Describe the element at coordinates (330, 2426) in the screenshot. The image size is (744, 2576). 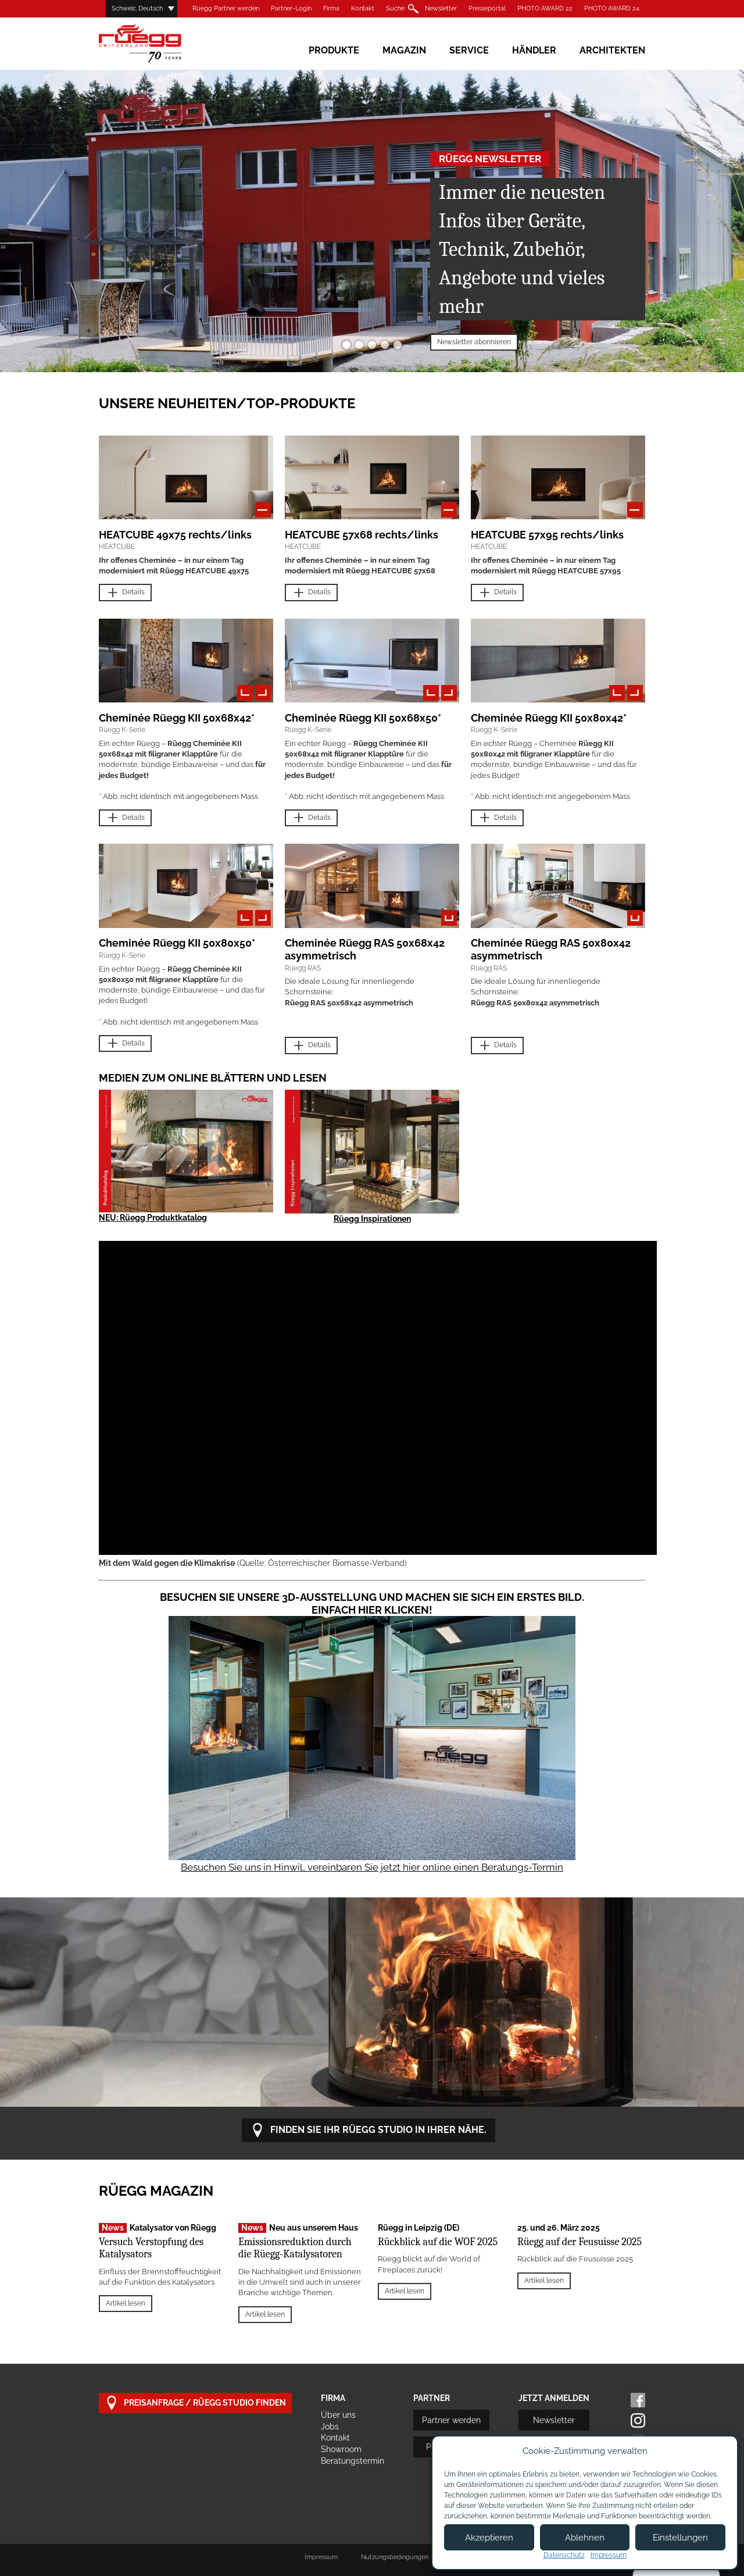
I see `Jobs` at that location.